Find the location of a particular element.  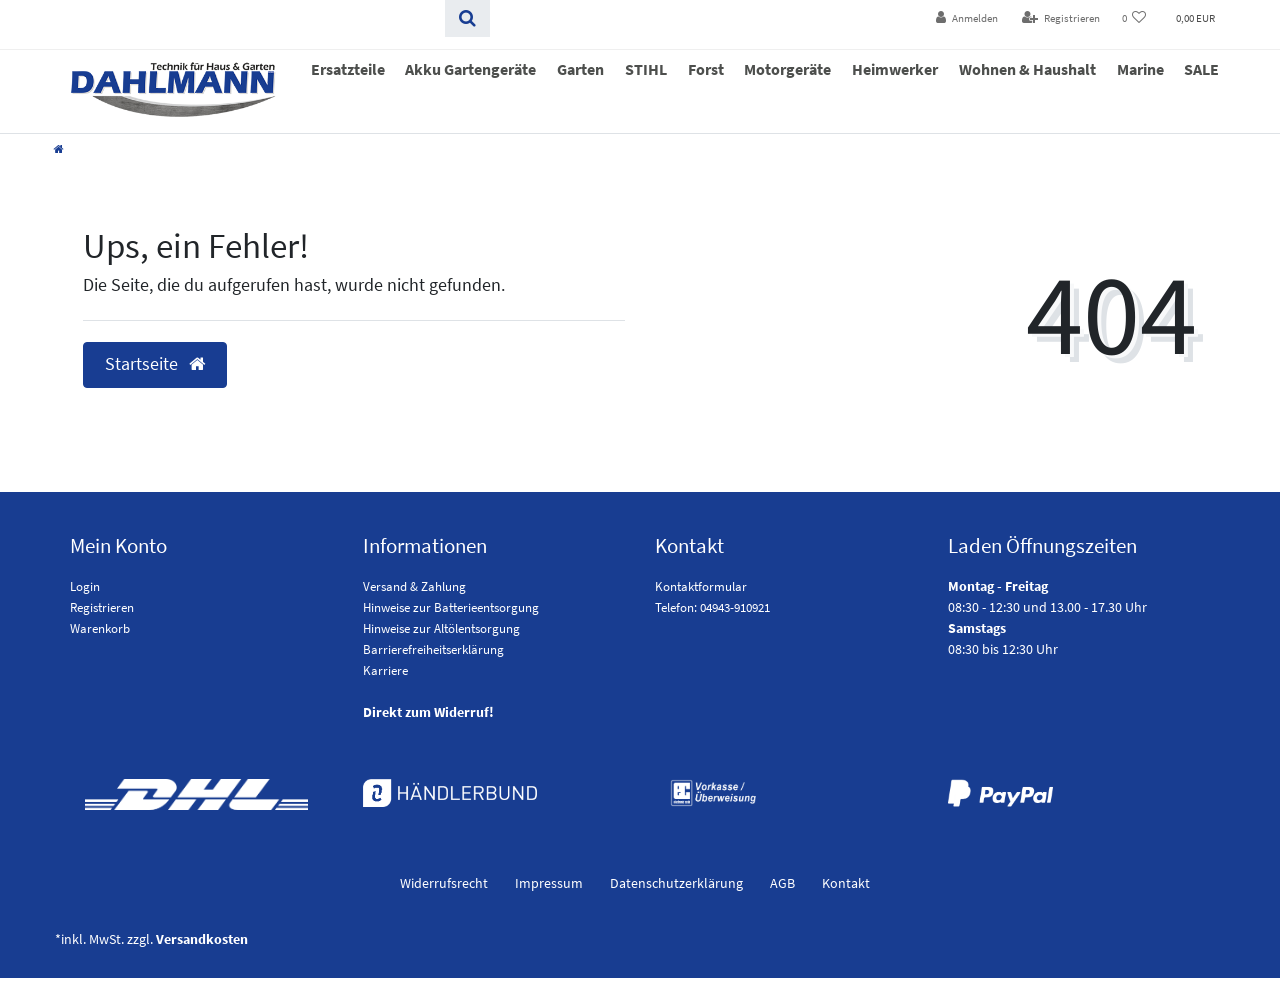

Kontakt is located at coordinates (846, 883).